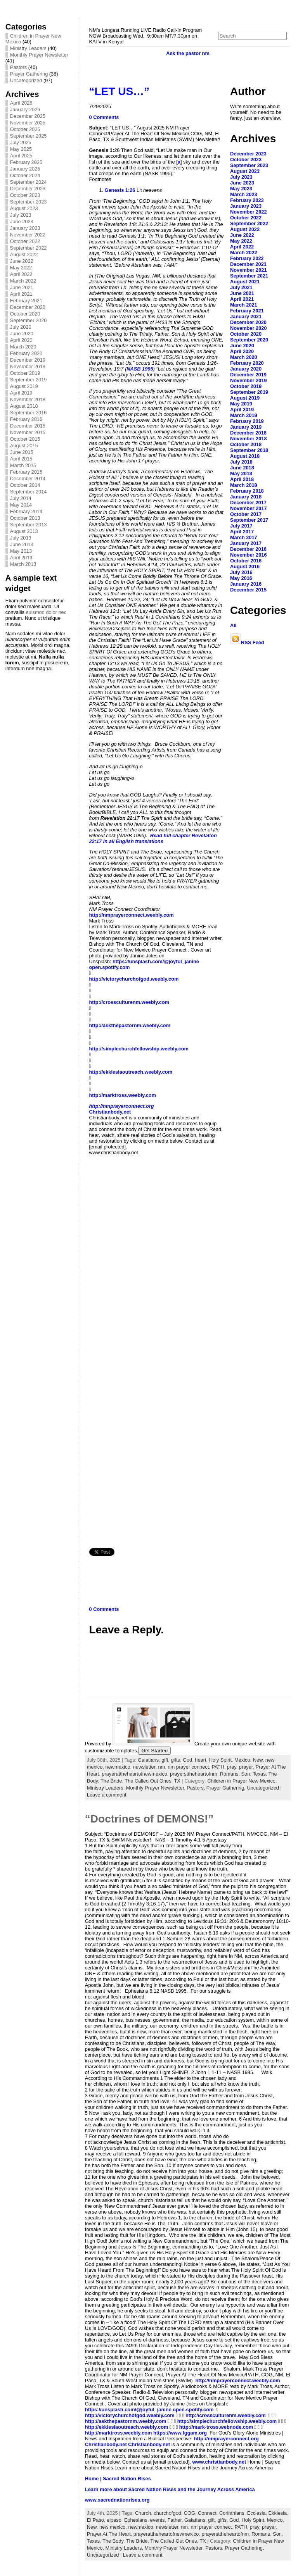 This screenshot has width=298, height=2576. What do you see at coordinates (26, 353) in the screenshot?
I see `February 2020` at bounding box center [26, 353].